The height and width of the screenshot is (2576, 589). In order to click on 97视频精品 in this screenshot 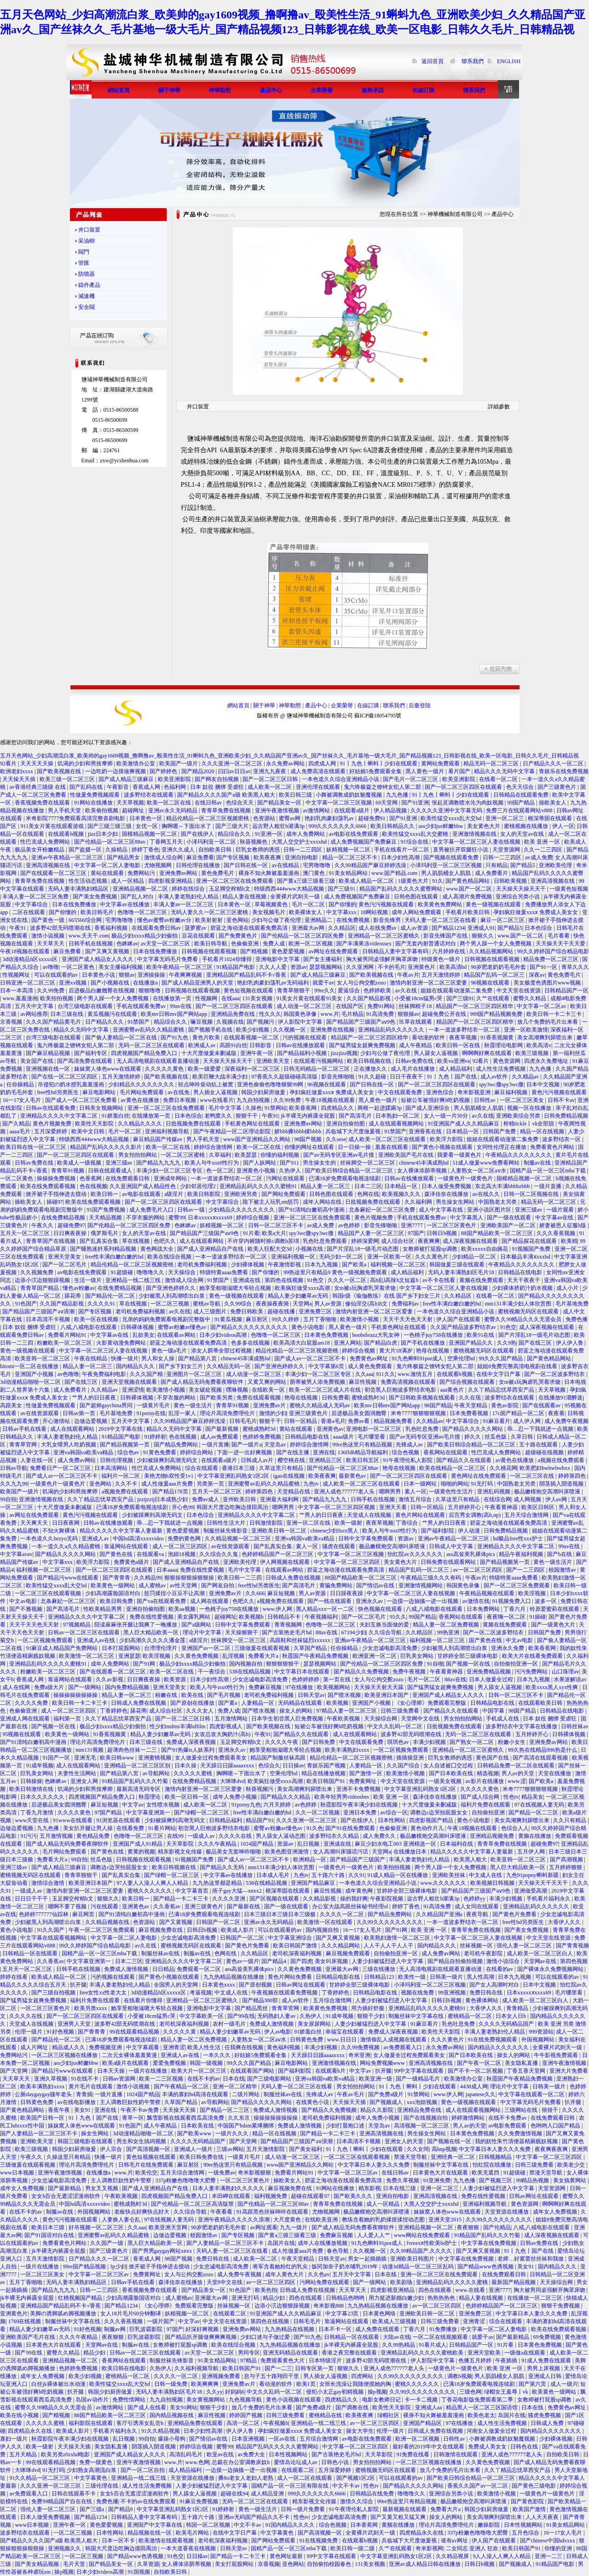, I will do `click(77, 1624)`.